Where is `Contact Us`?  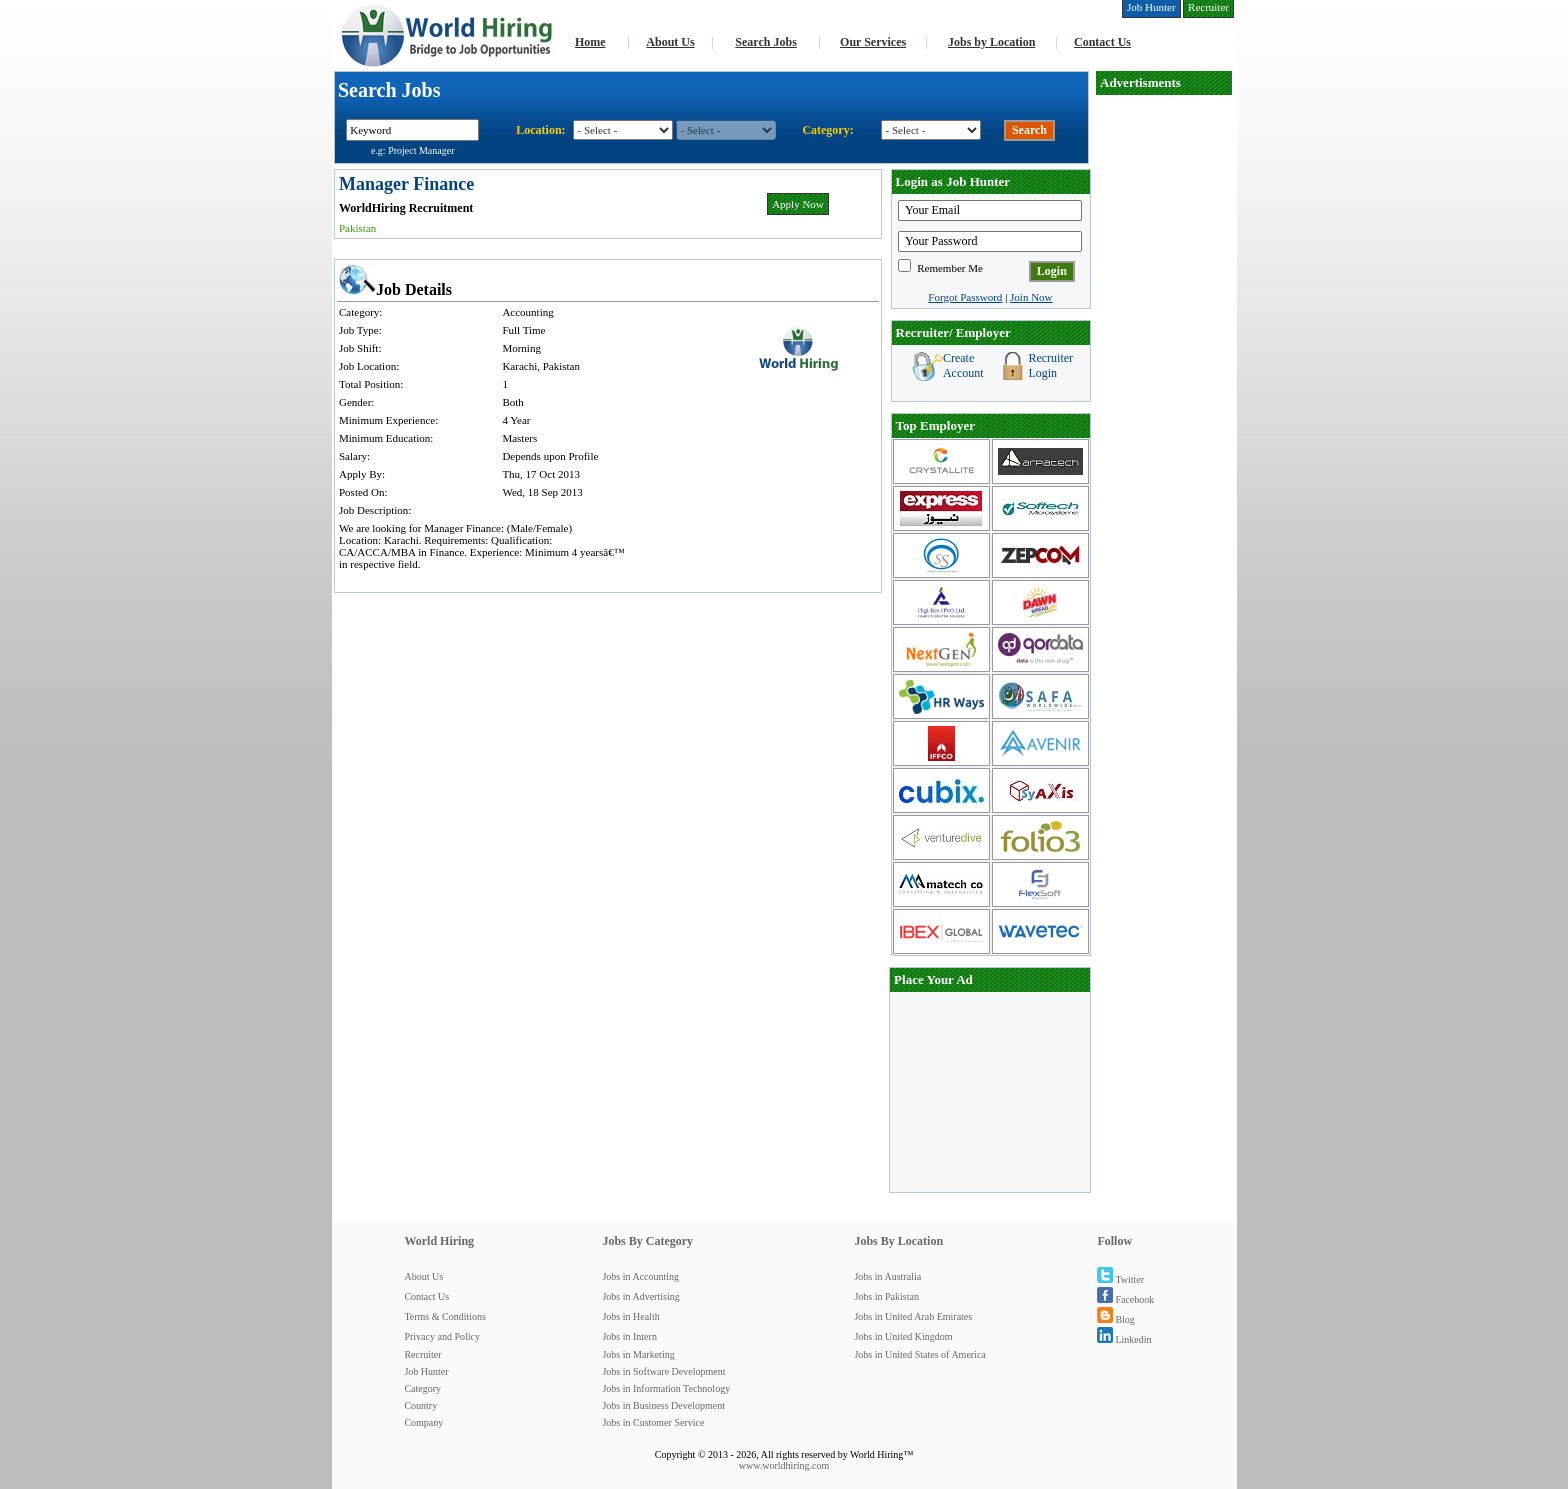 Contact Us is located at coordinates (1102, 42).